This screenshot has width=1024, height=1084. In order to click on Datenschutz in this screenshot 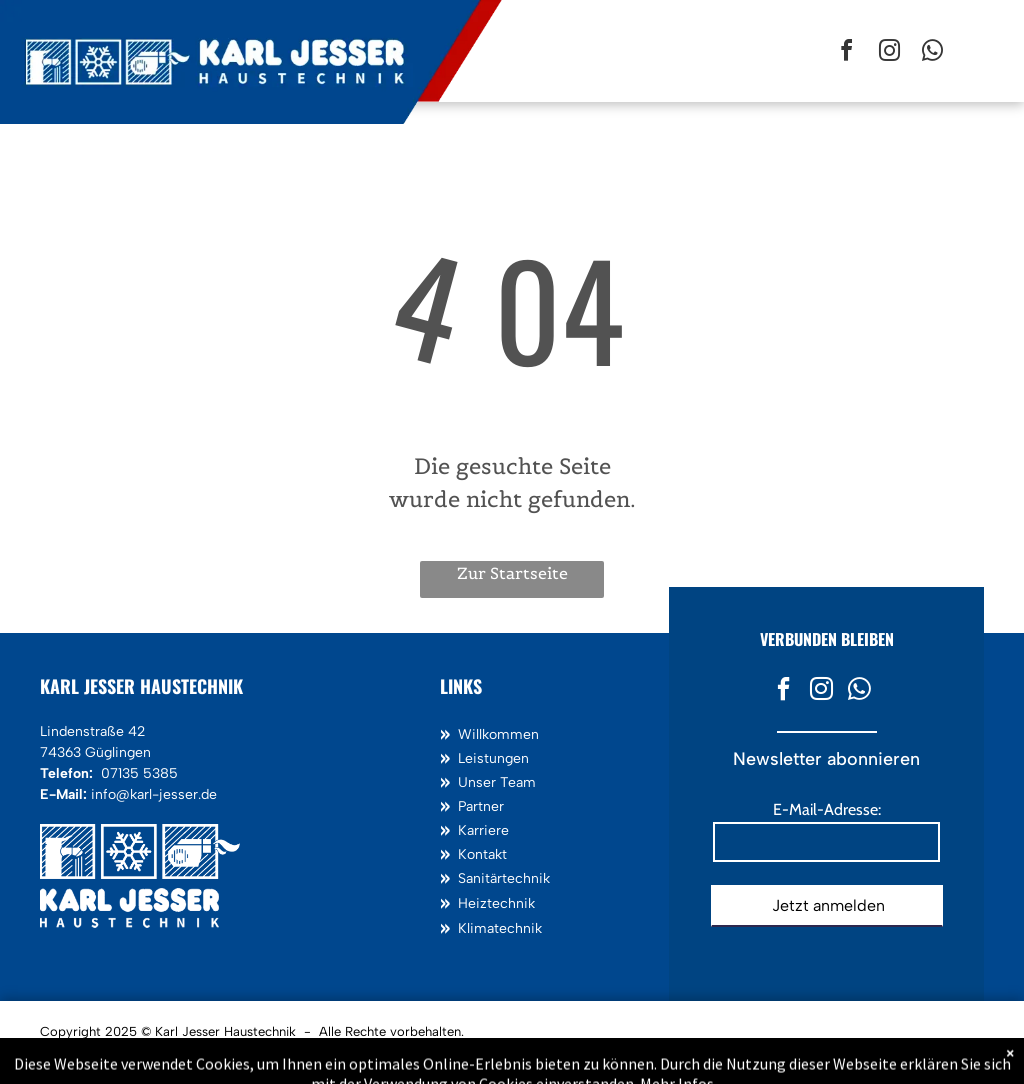, I will do `click(161, 1056)`.